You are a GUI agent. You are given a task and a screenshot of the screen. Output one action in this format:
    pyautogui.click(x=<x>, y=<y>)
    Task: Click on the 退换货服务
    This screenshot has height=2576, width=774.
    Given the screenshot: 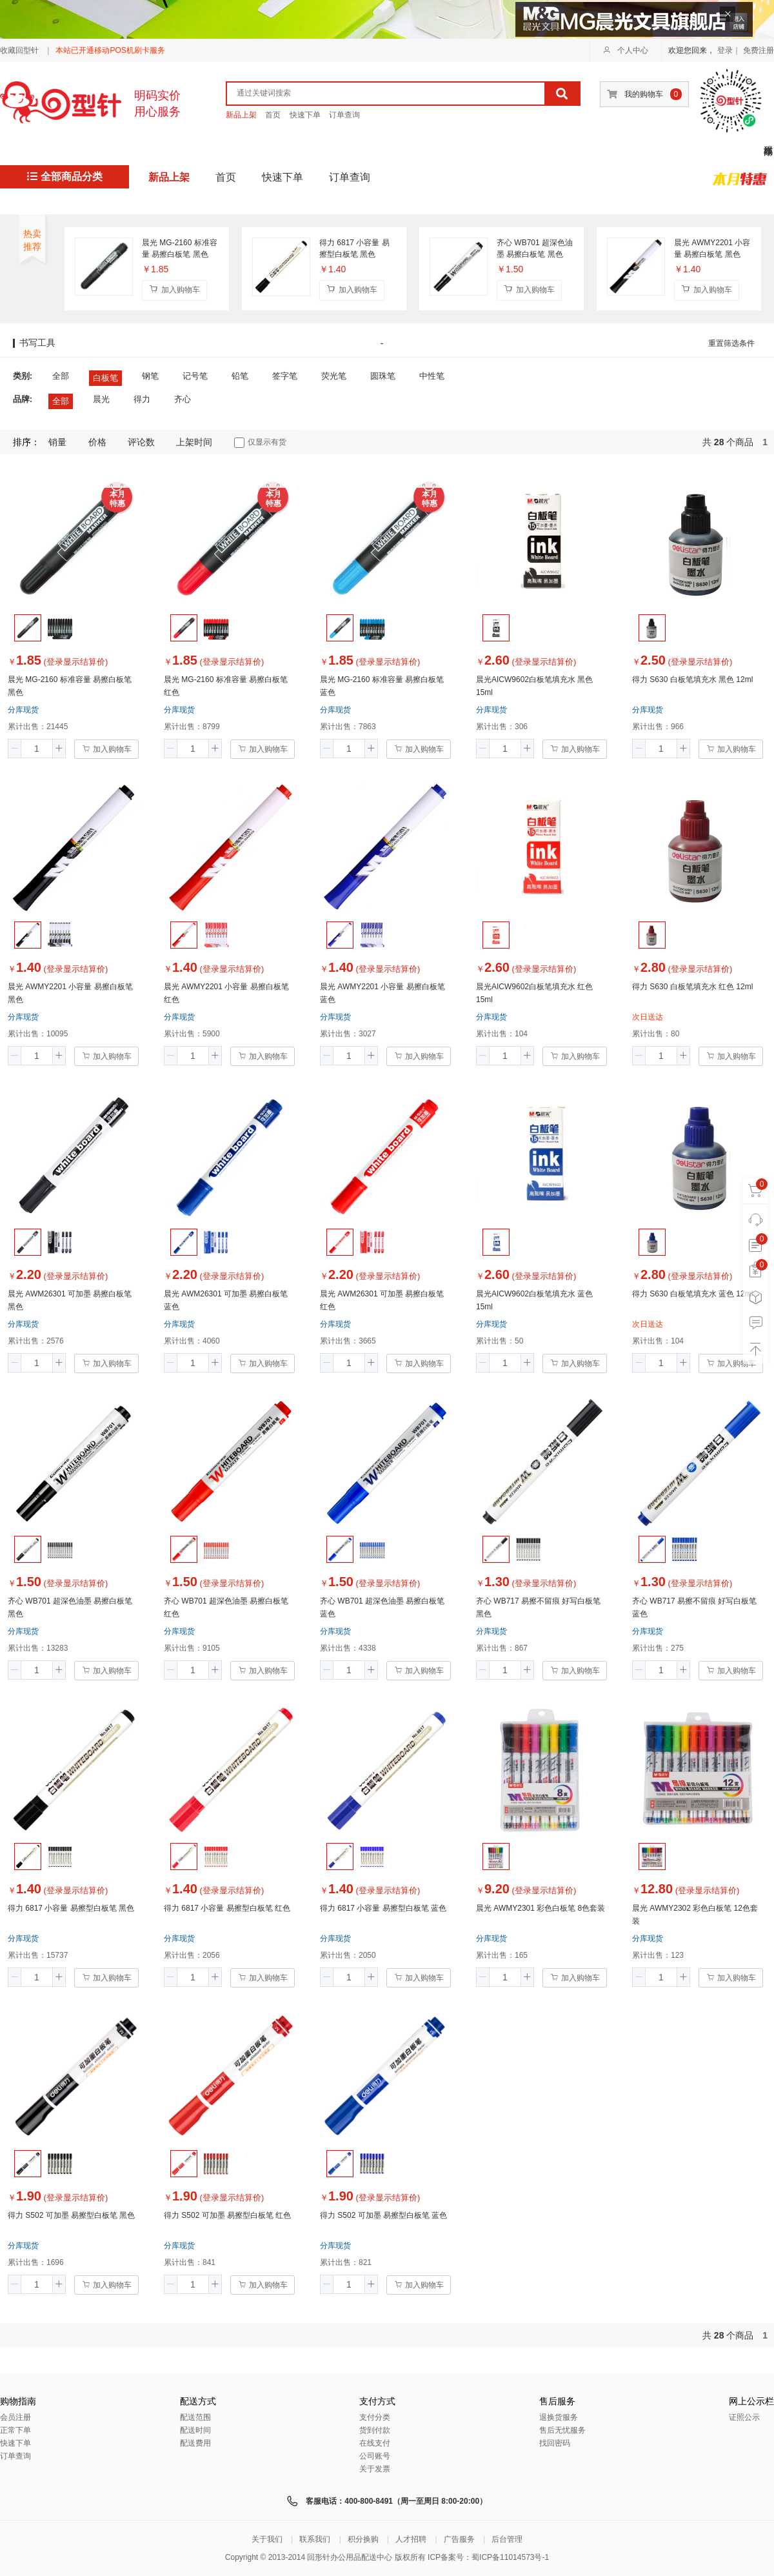 What is the action you would take?
    pyautogui.click(x=558, y=2417)
    